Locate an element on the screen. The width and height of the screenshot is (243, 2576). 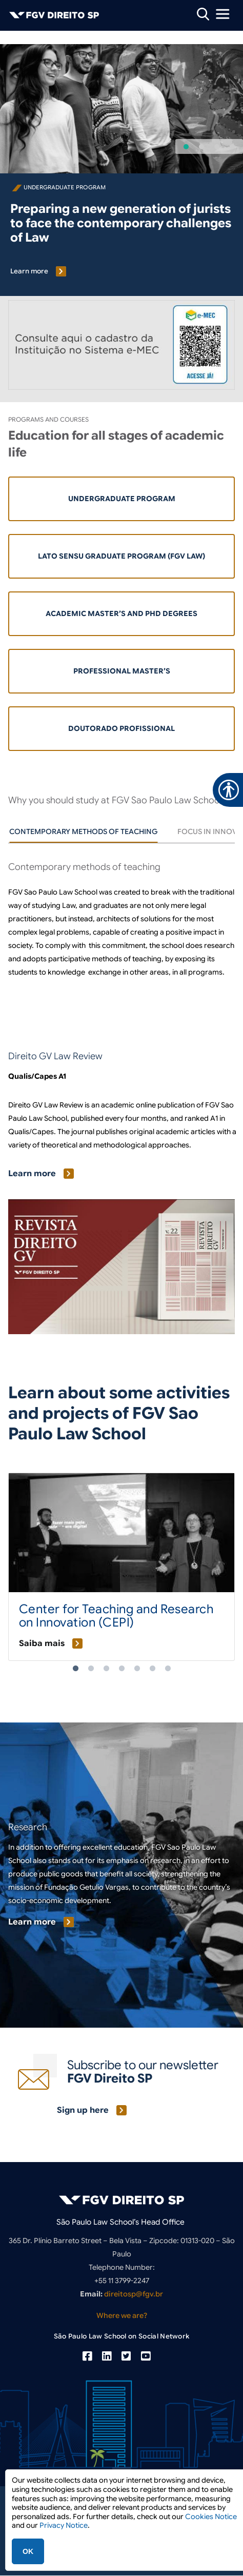
Privacy Notice is located at coordinates (63, 2525).